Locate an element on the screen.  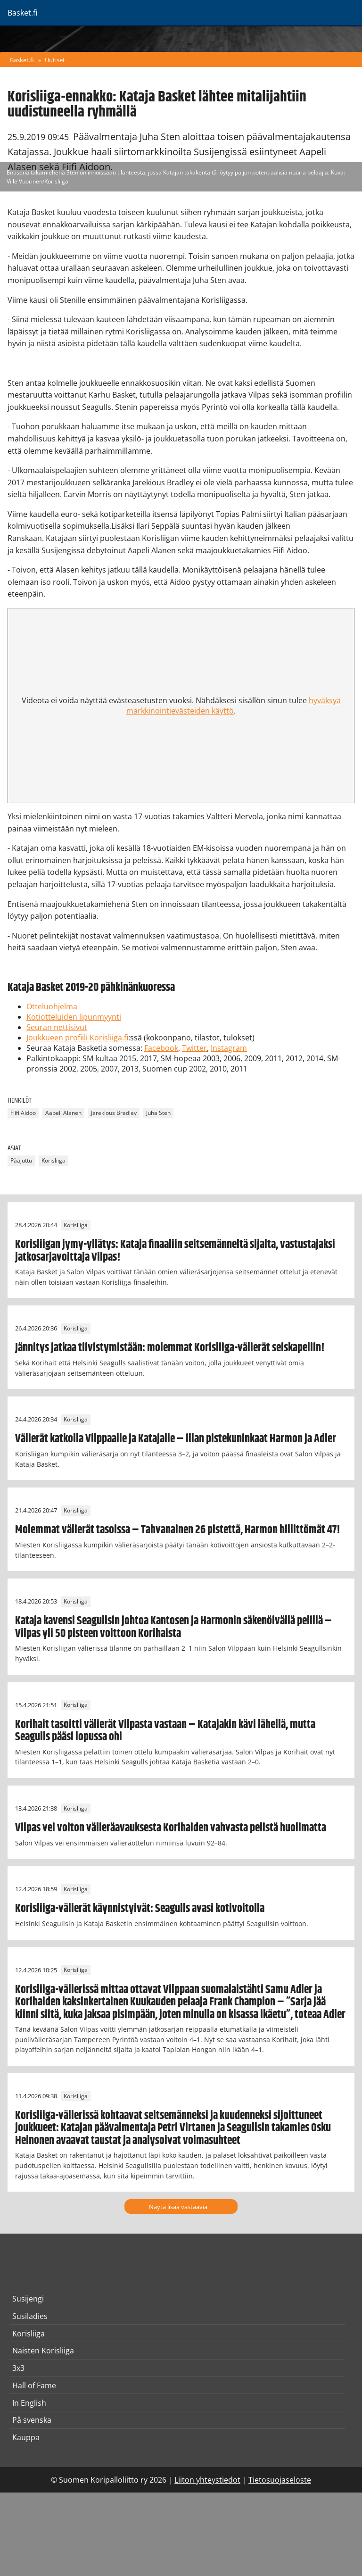
Hall of Fame is located at coordinates (34, 2385).